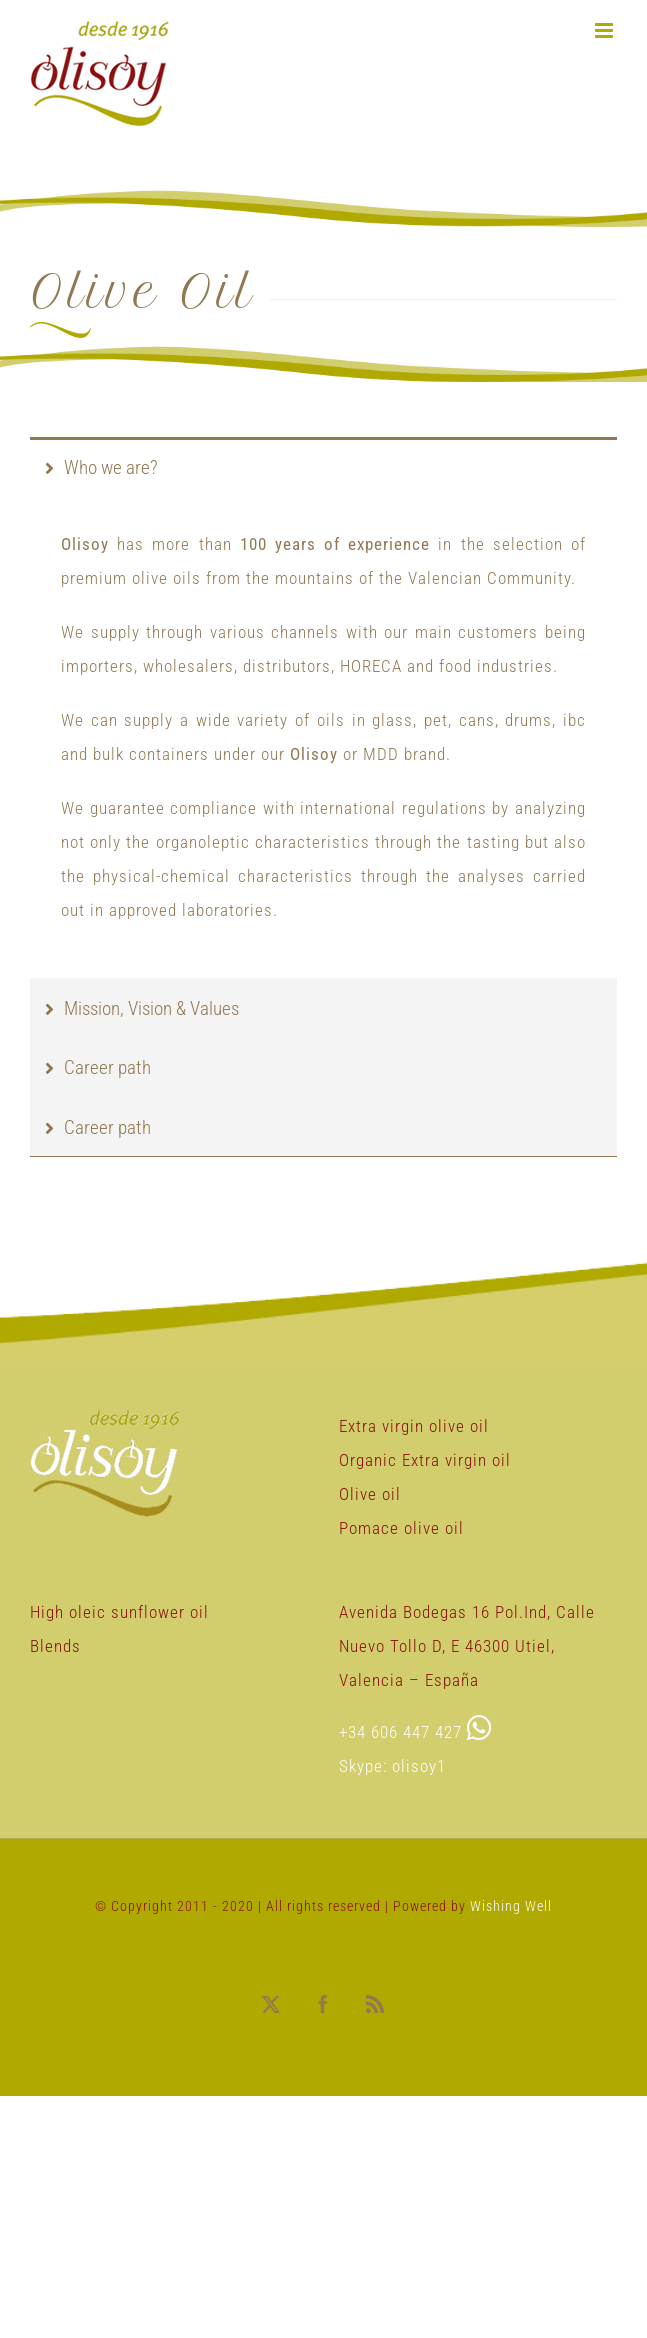 Image resolution: width=647 pixels, height=2338 pixels. I want to click on [tabpanel], so click(323, 737).